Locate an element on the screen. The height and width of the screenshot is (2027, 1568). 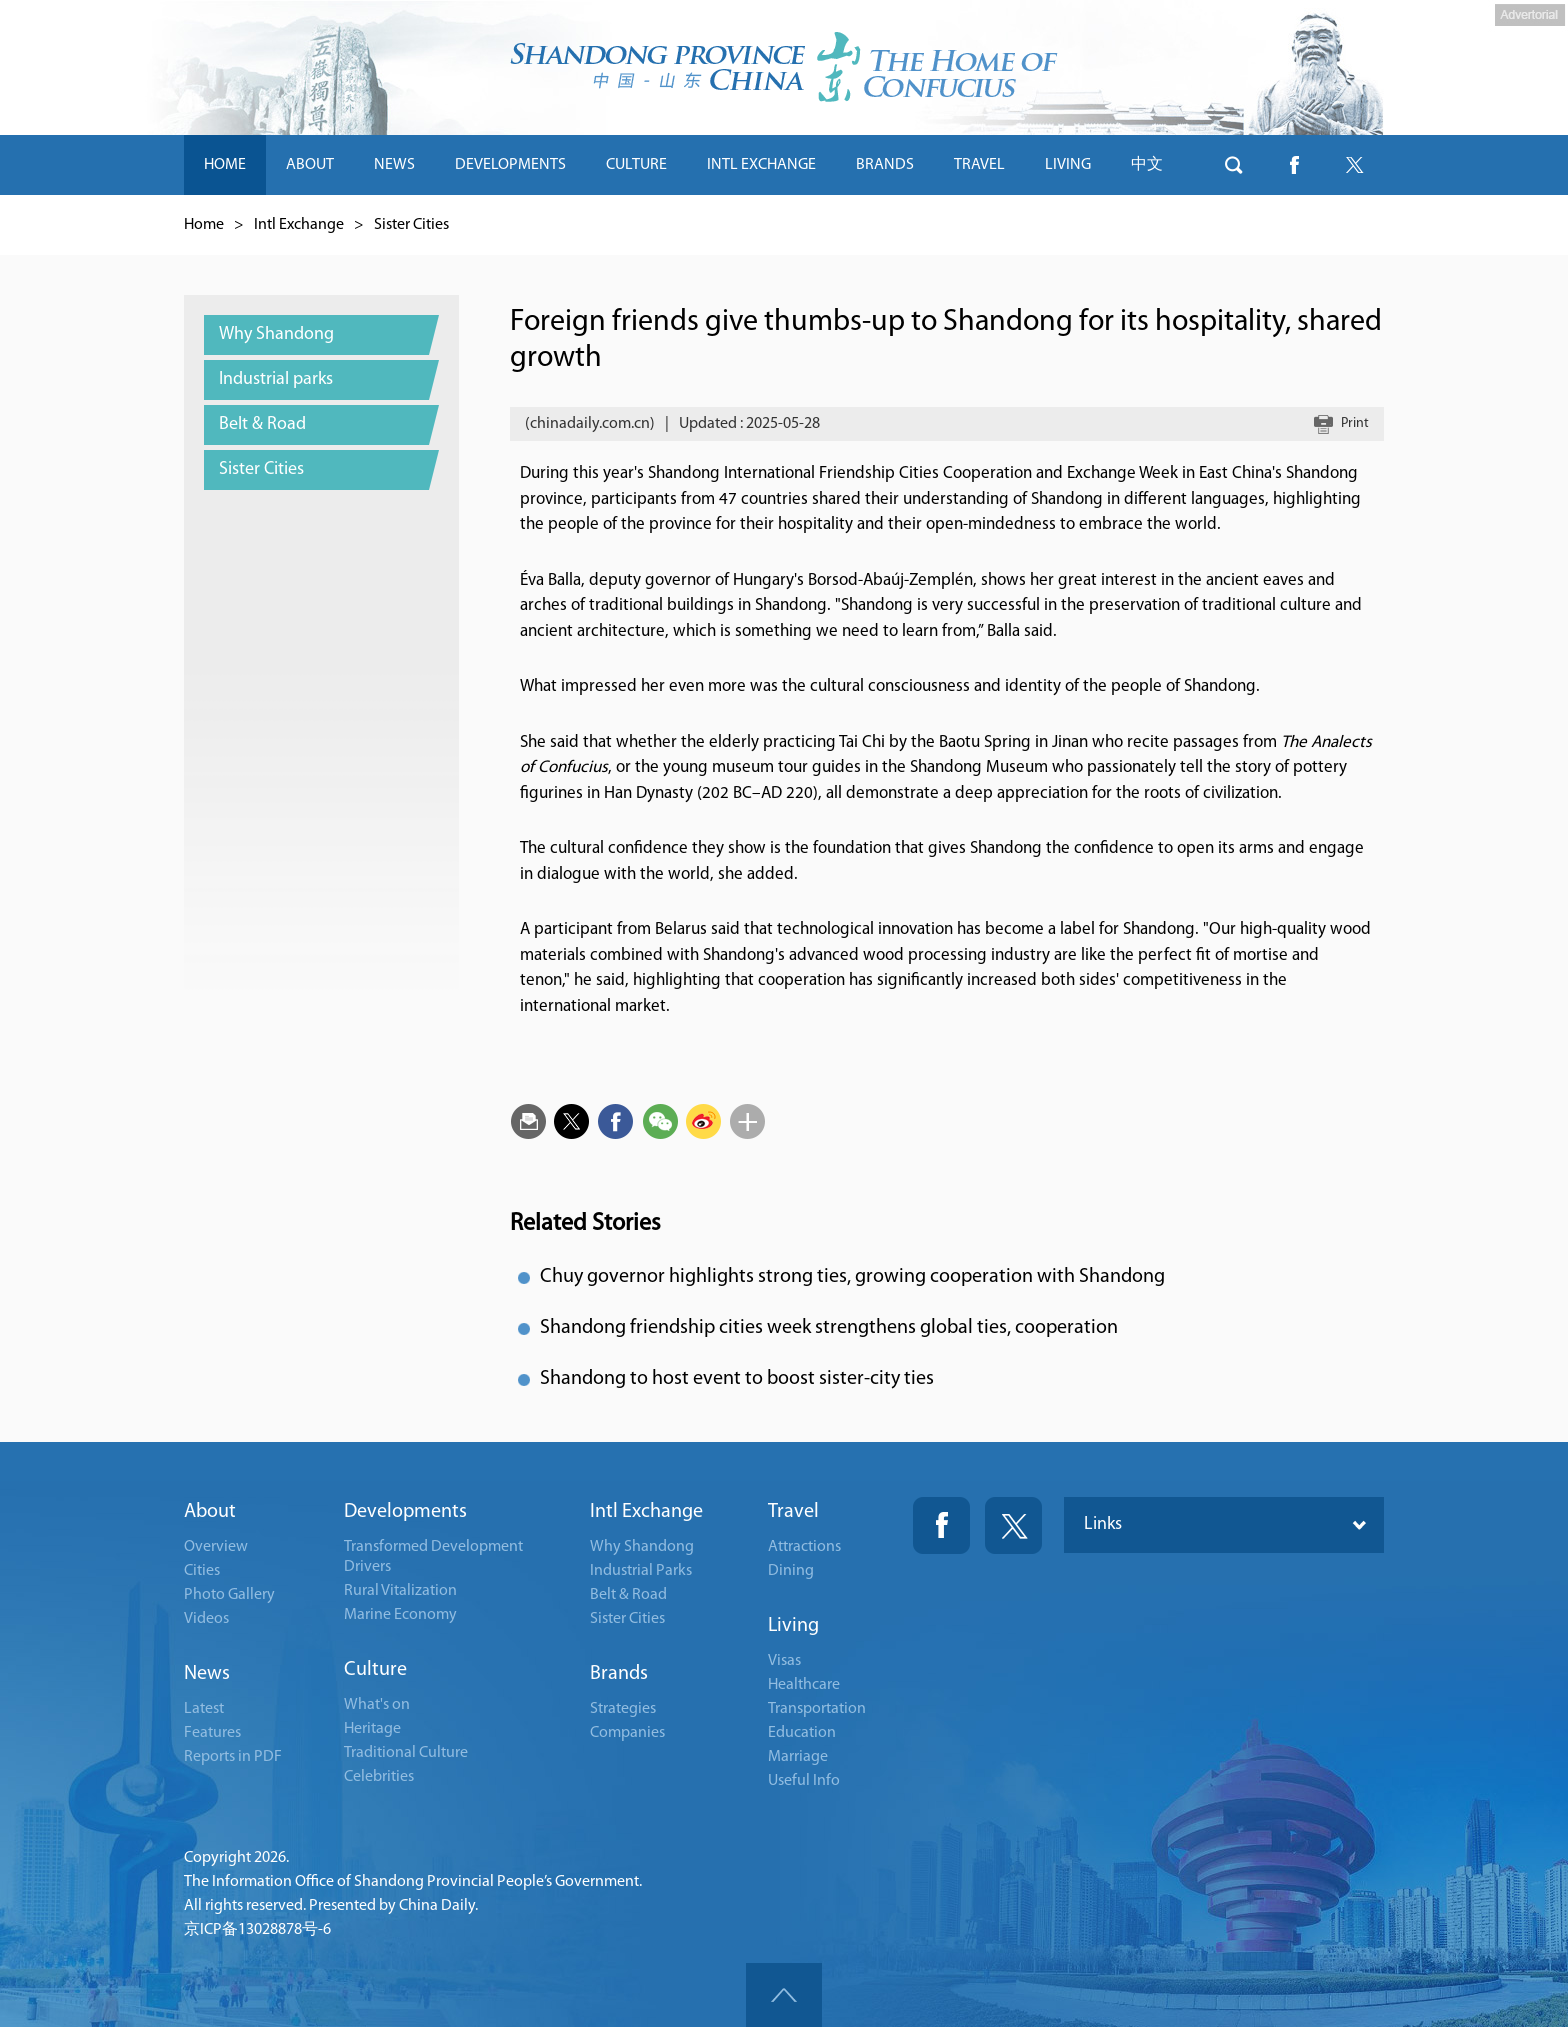
Rural Vitalization is located at coordinates (400, 1591).